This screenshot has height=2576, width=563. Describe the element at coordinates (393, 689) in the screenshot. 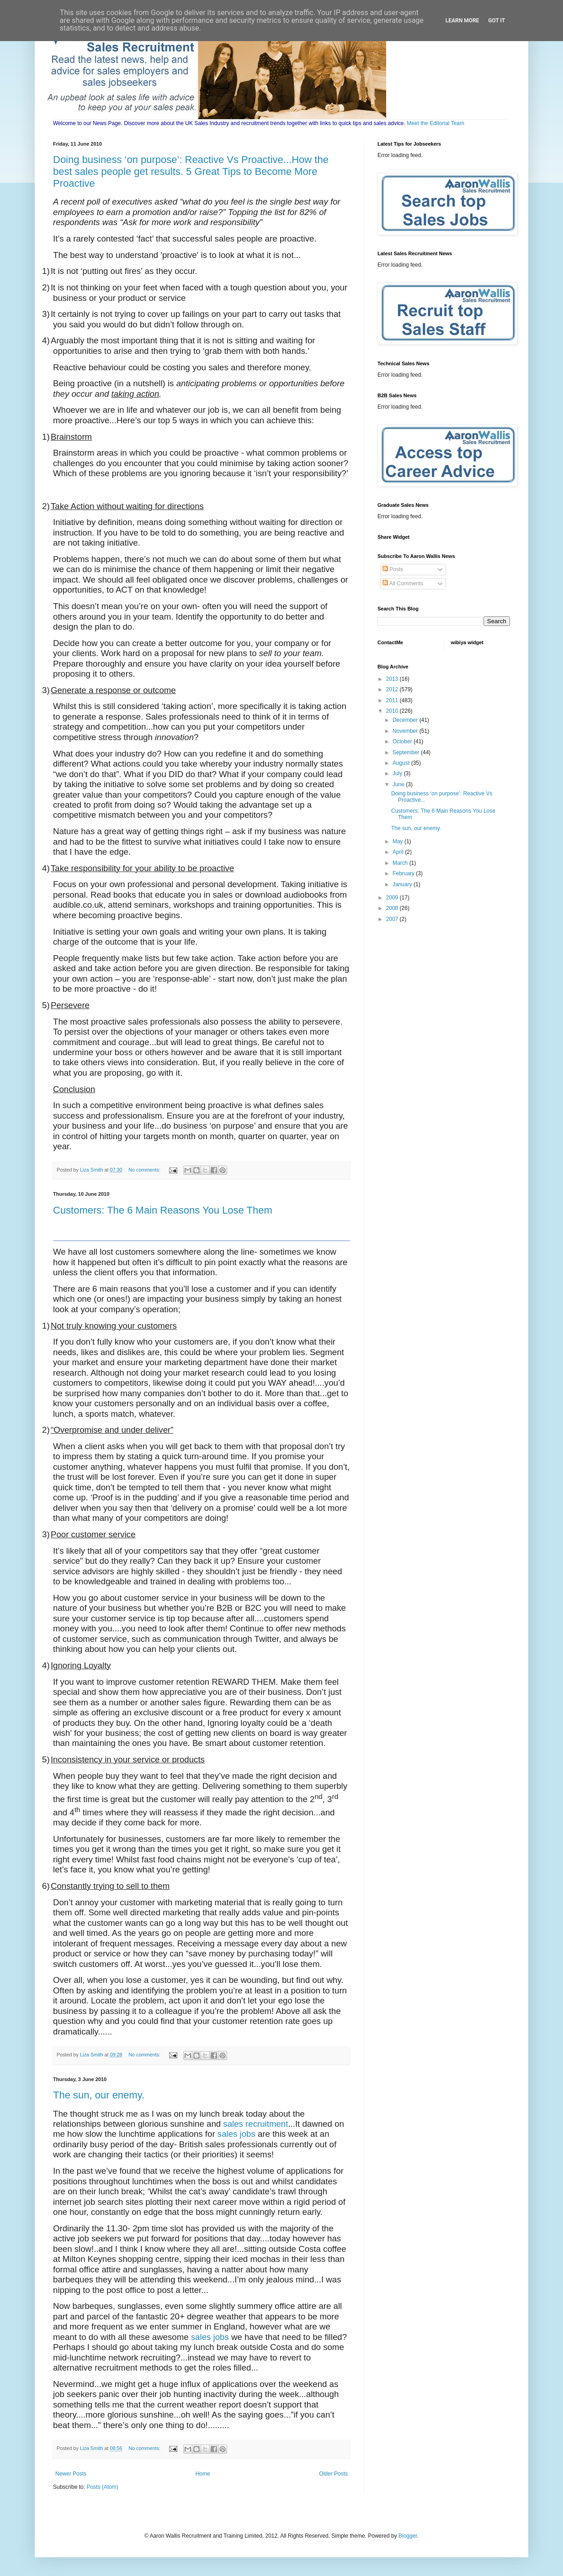

I see `2012` at that location.